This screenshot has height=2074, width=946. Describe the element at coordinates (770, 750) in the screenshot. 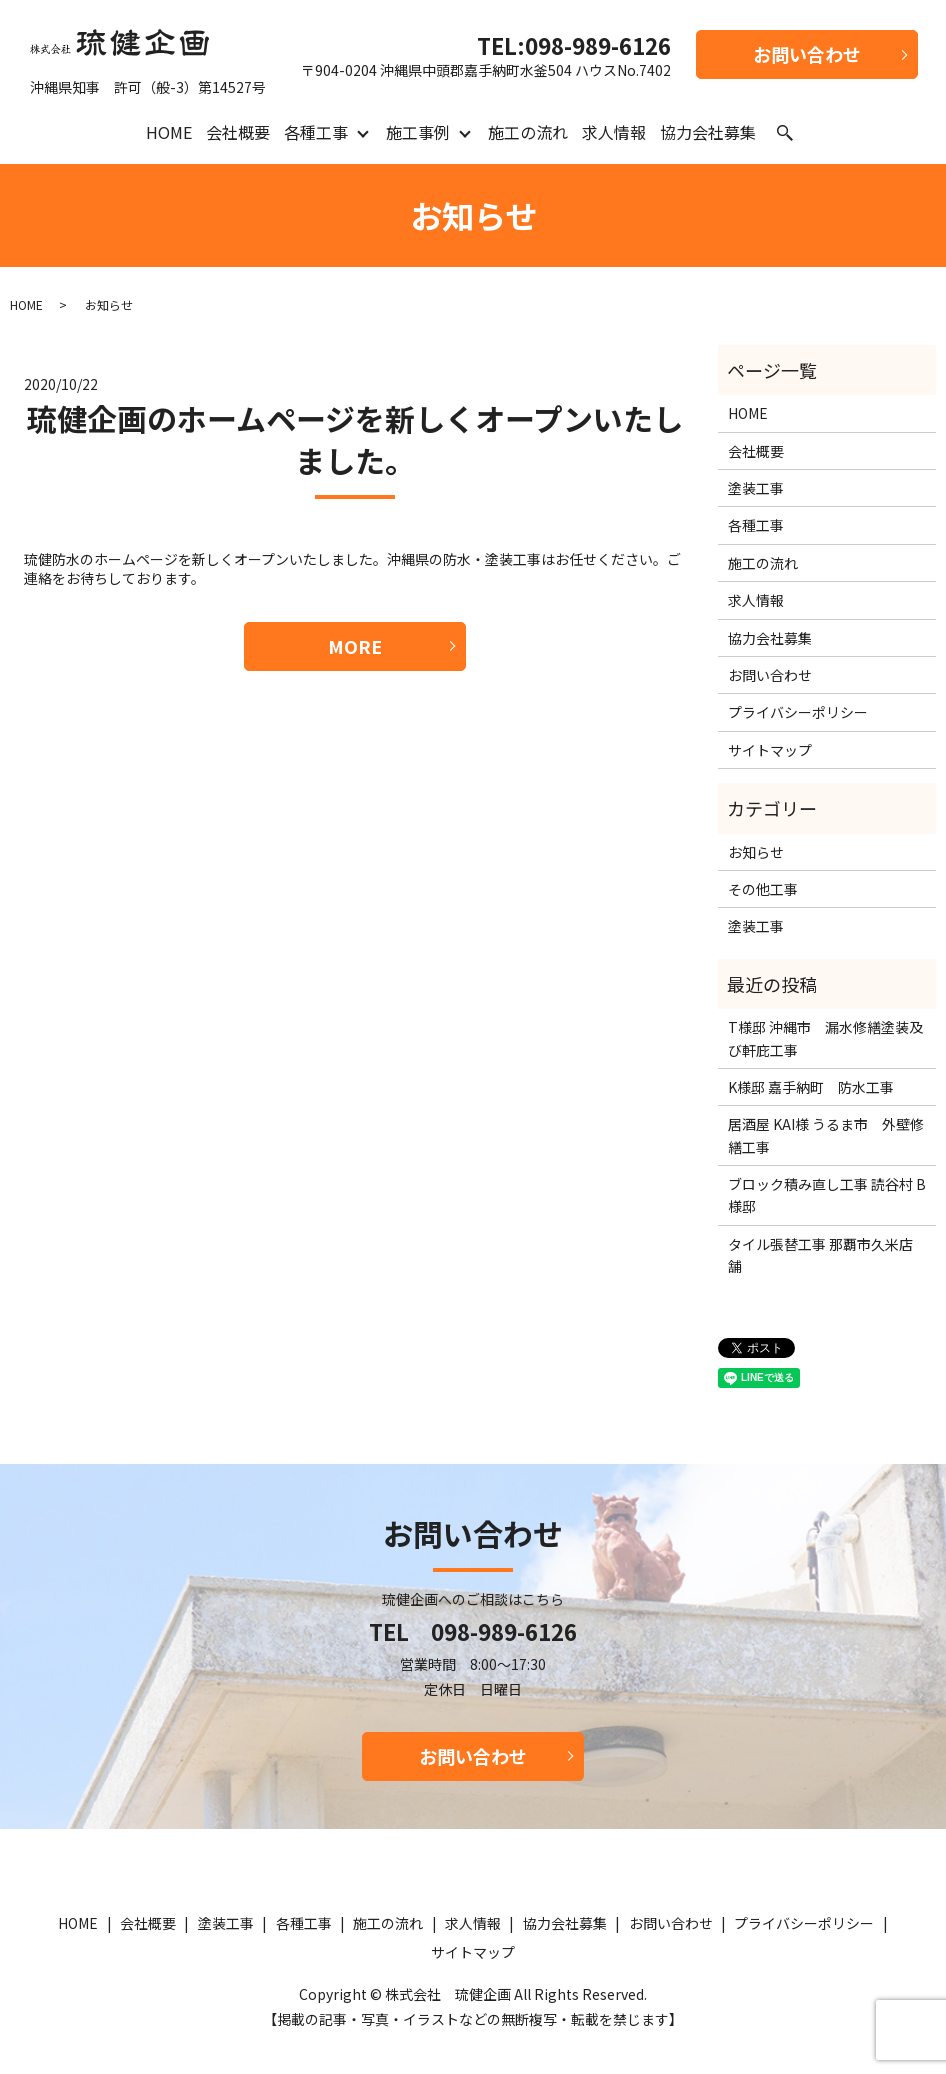

I see `サイトマップ` at that location.